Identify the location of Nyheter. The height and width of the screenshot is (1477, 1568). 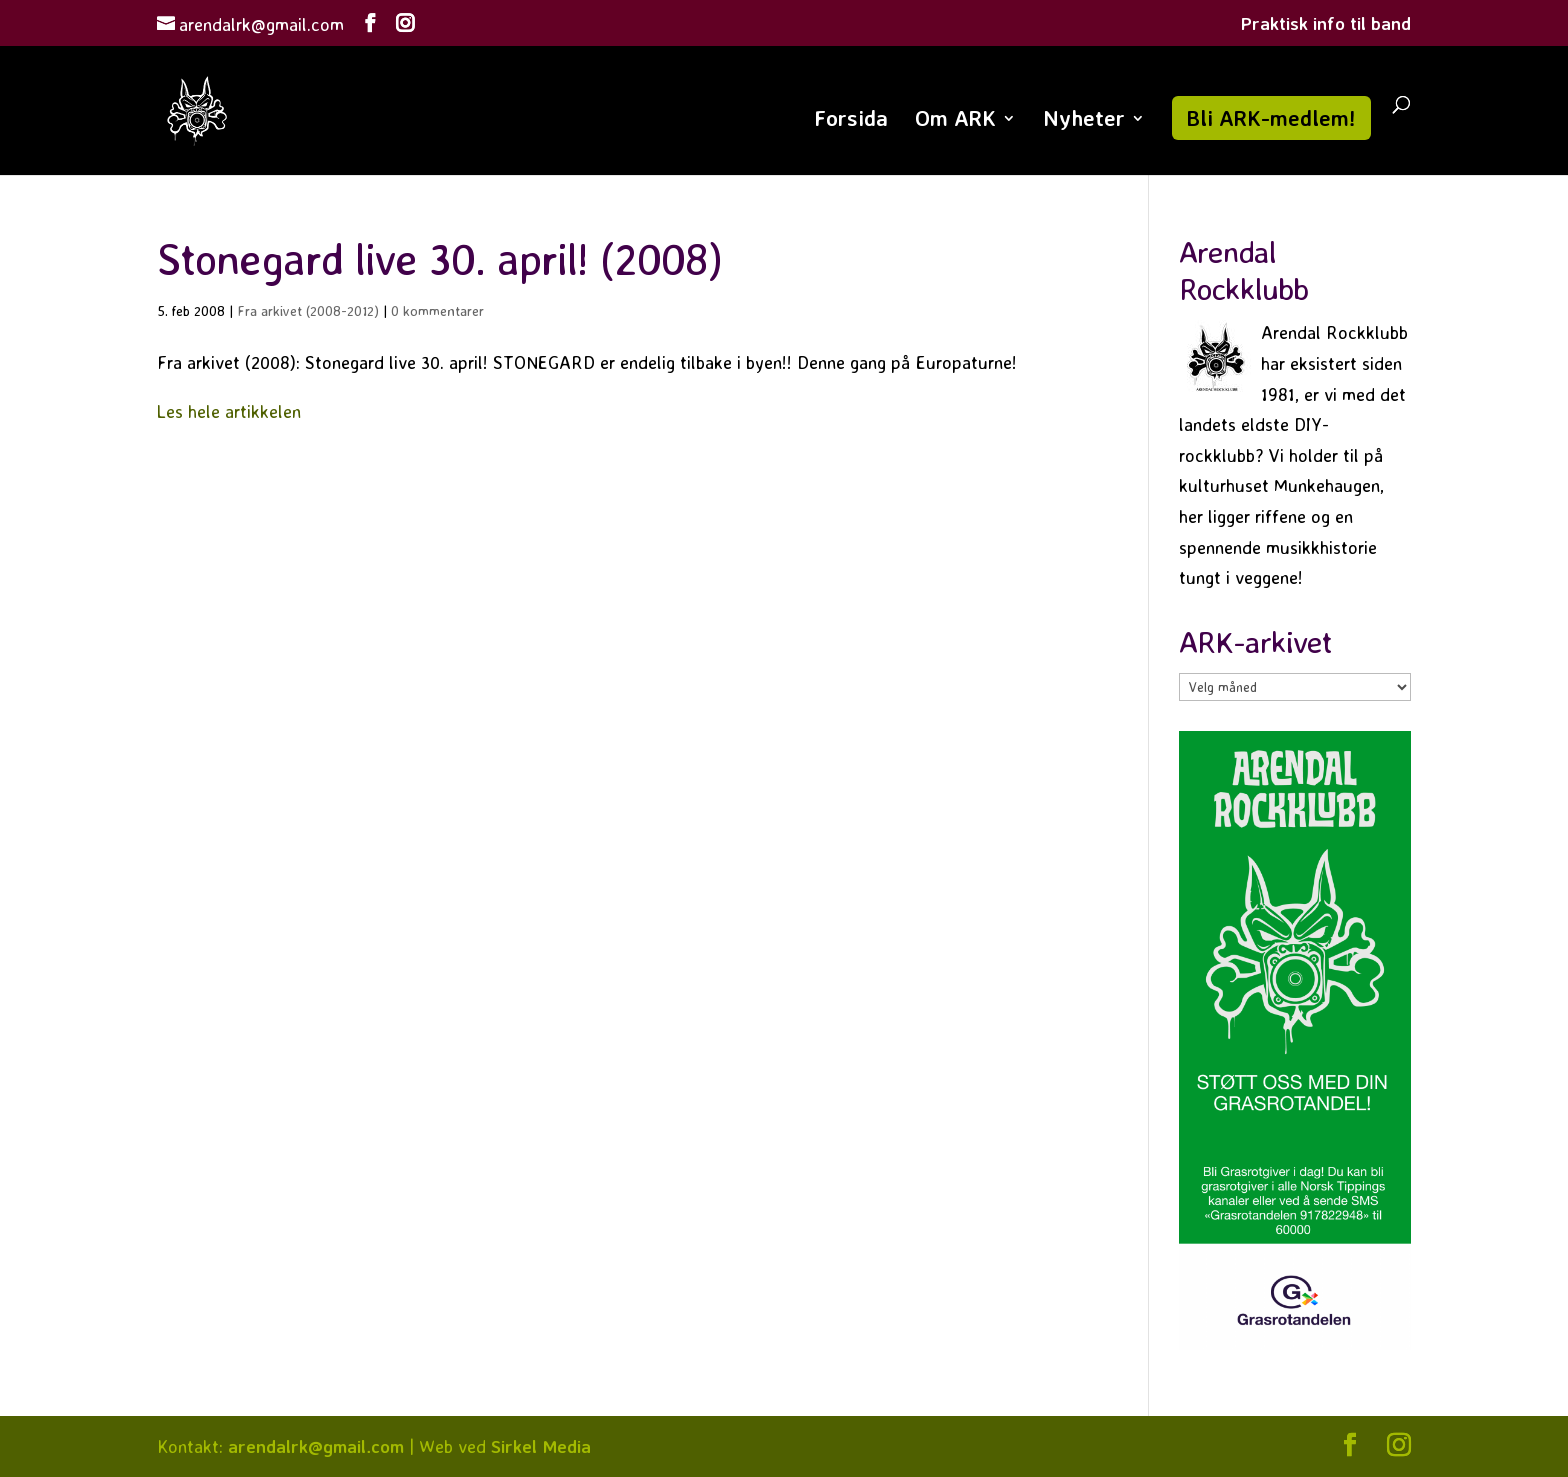
(1084, 121).